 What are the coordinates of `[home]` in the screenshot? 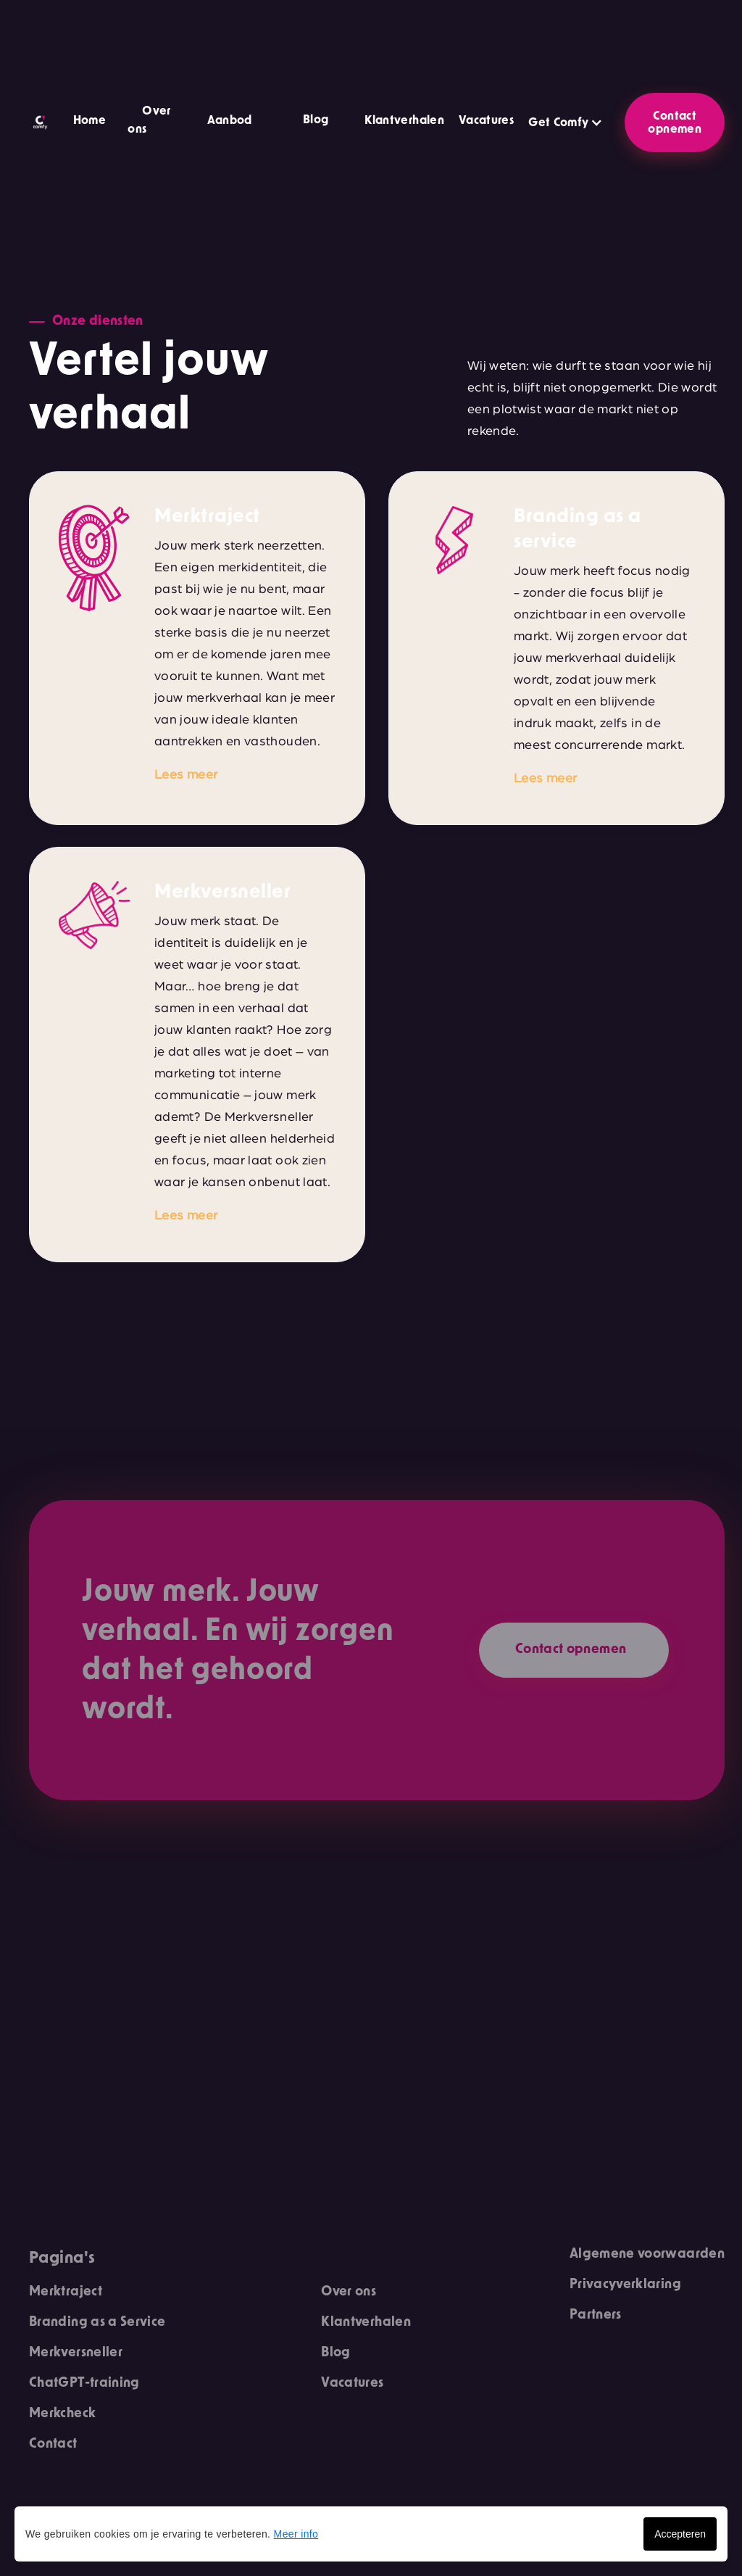 It's located at (40, 123).